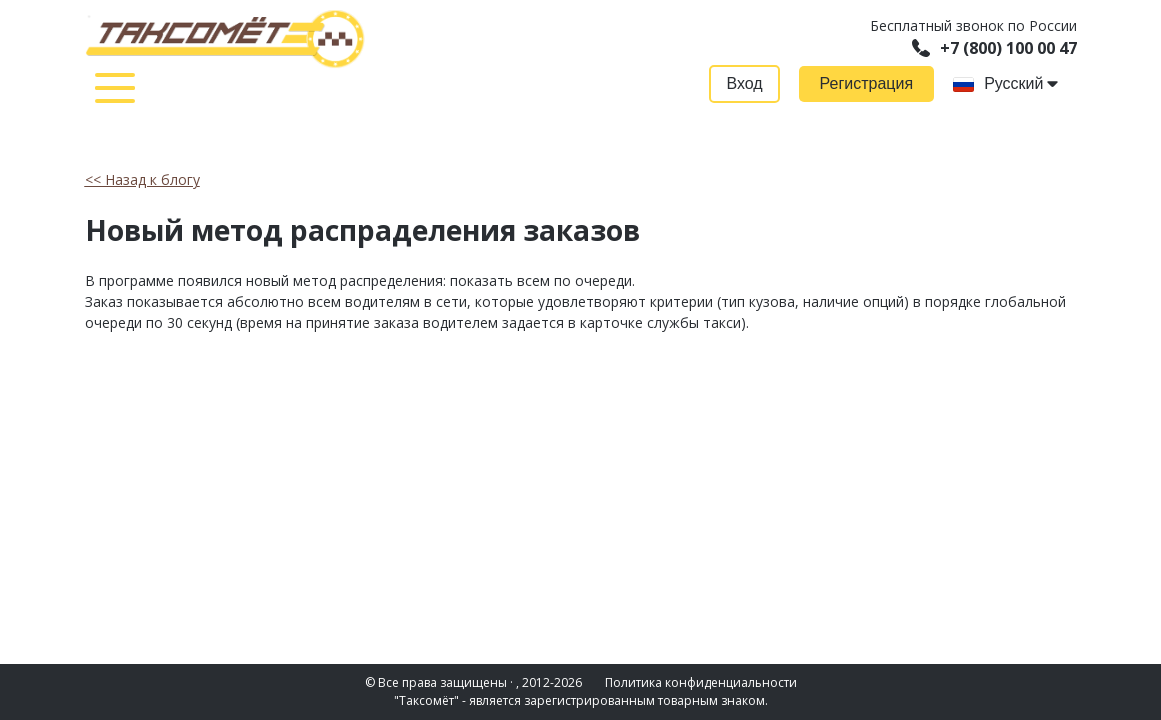  What do you see at coordinates (994, 48) in the screenshot?
I see `+7 (800) 100 00 47` at bounding box center [994, 48].